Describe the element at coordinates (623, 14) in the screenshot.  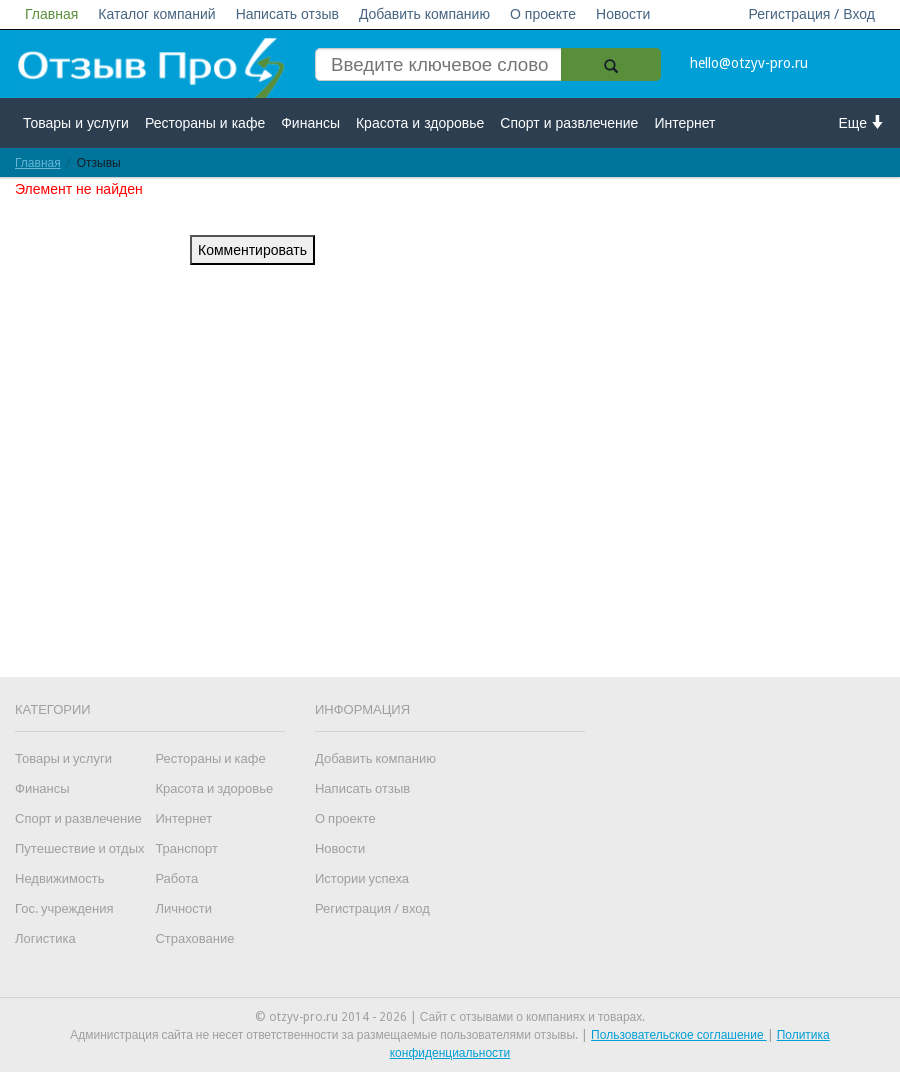
I see `Новости` at that location.